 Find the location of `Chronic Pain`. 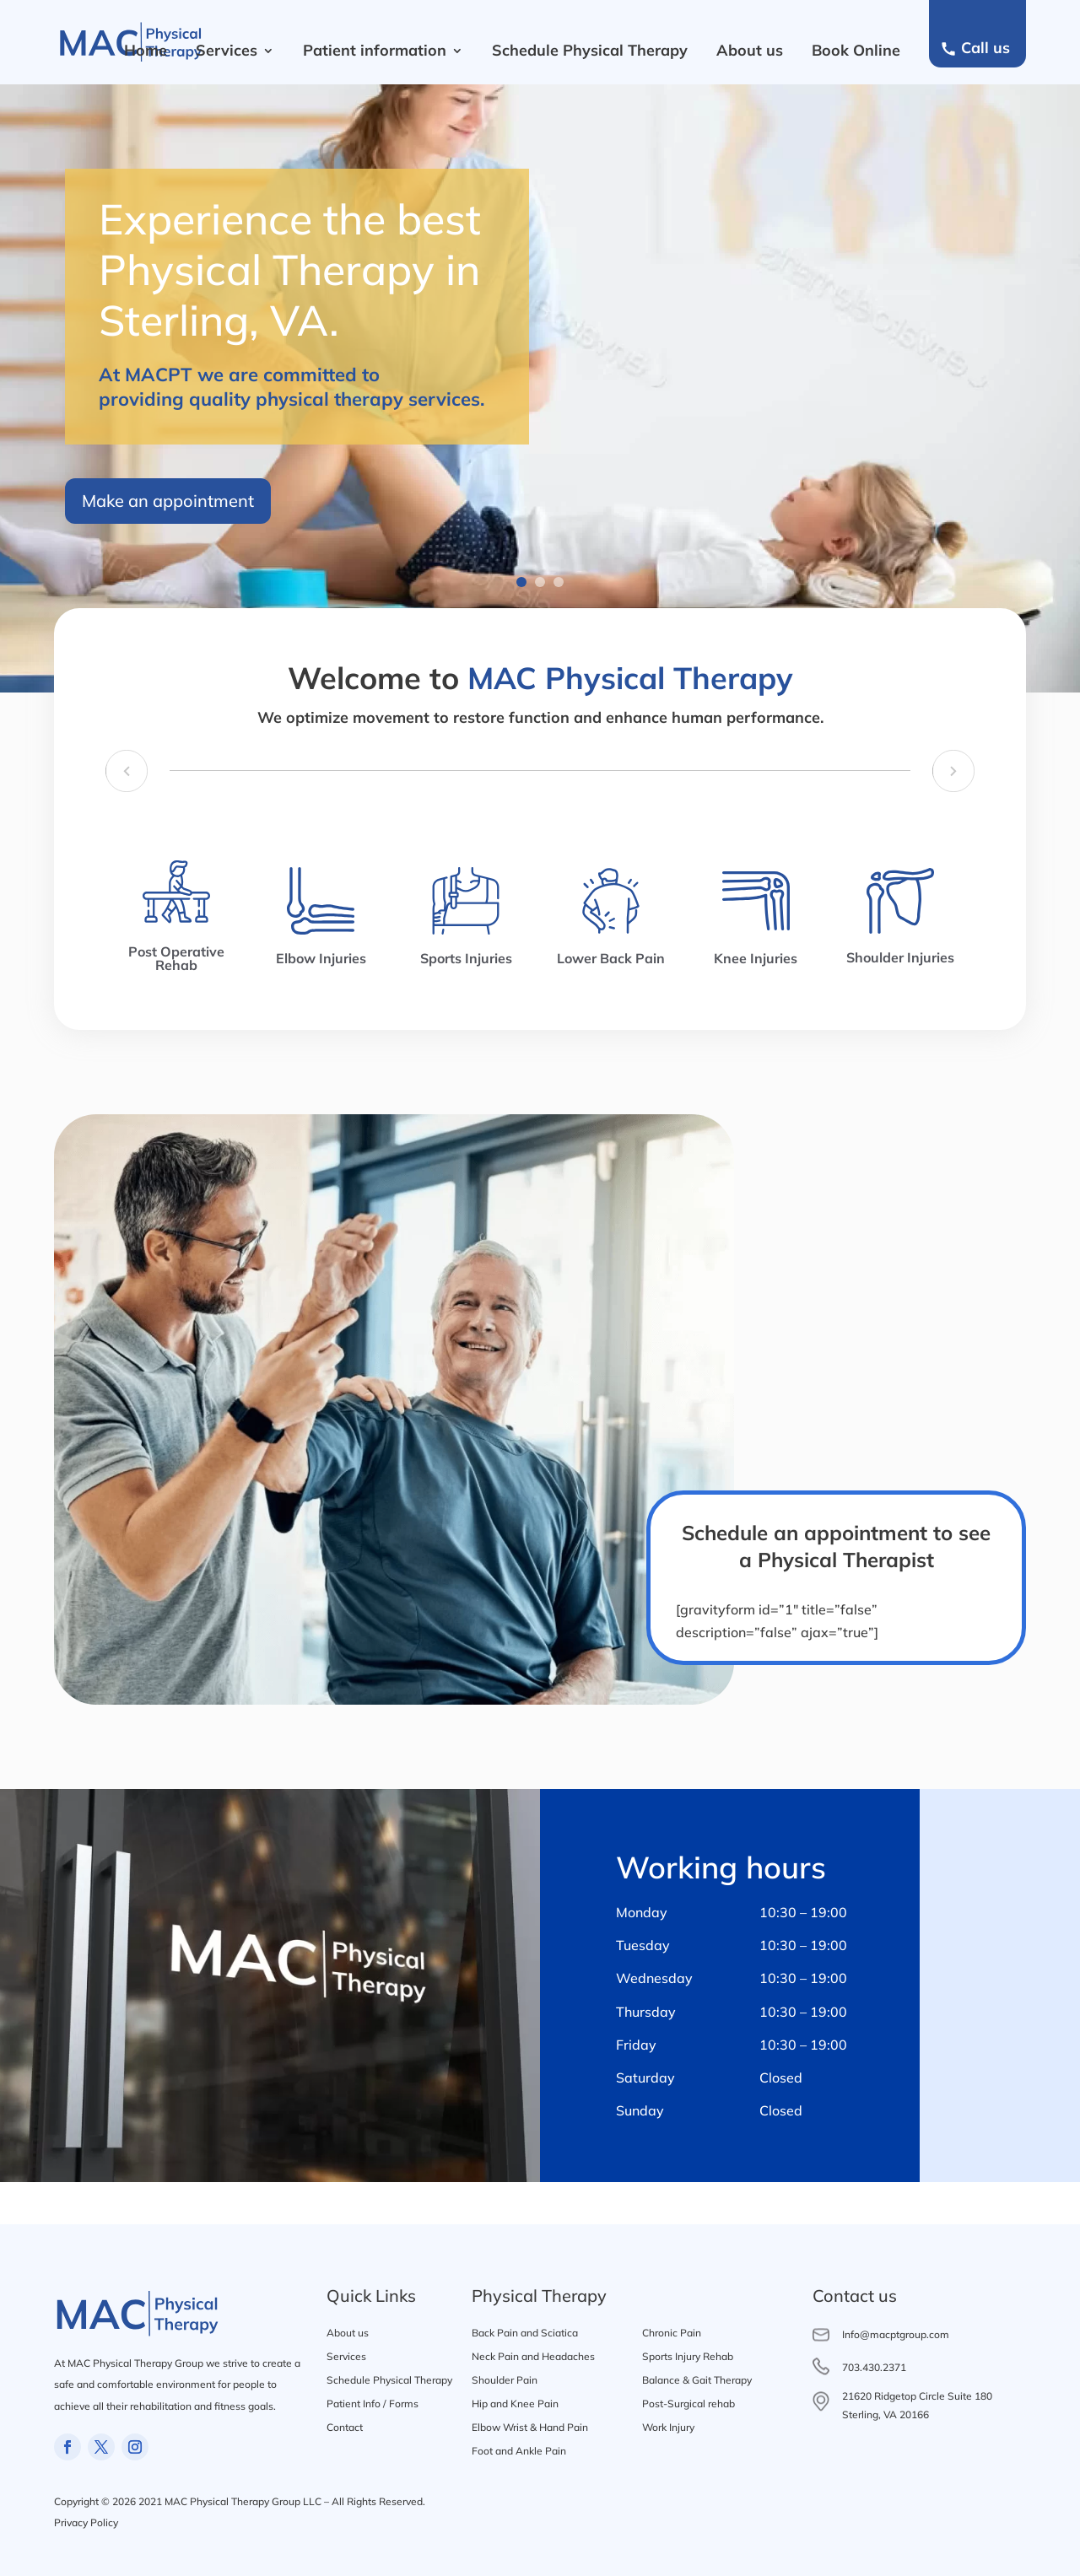

Chronic Pain is located at coordinates (671, 2332).